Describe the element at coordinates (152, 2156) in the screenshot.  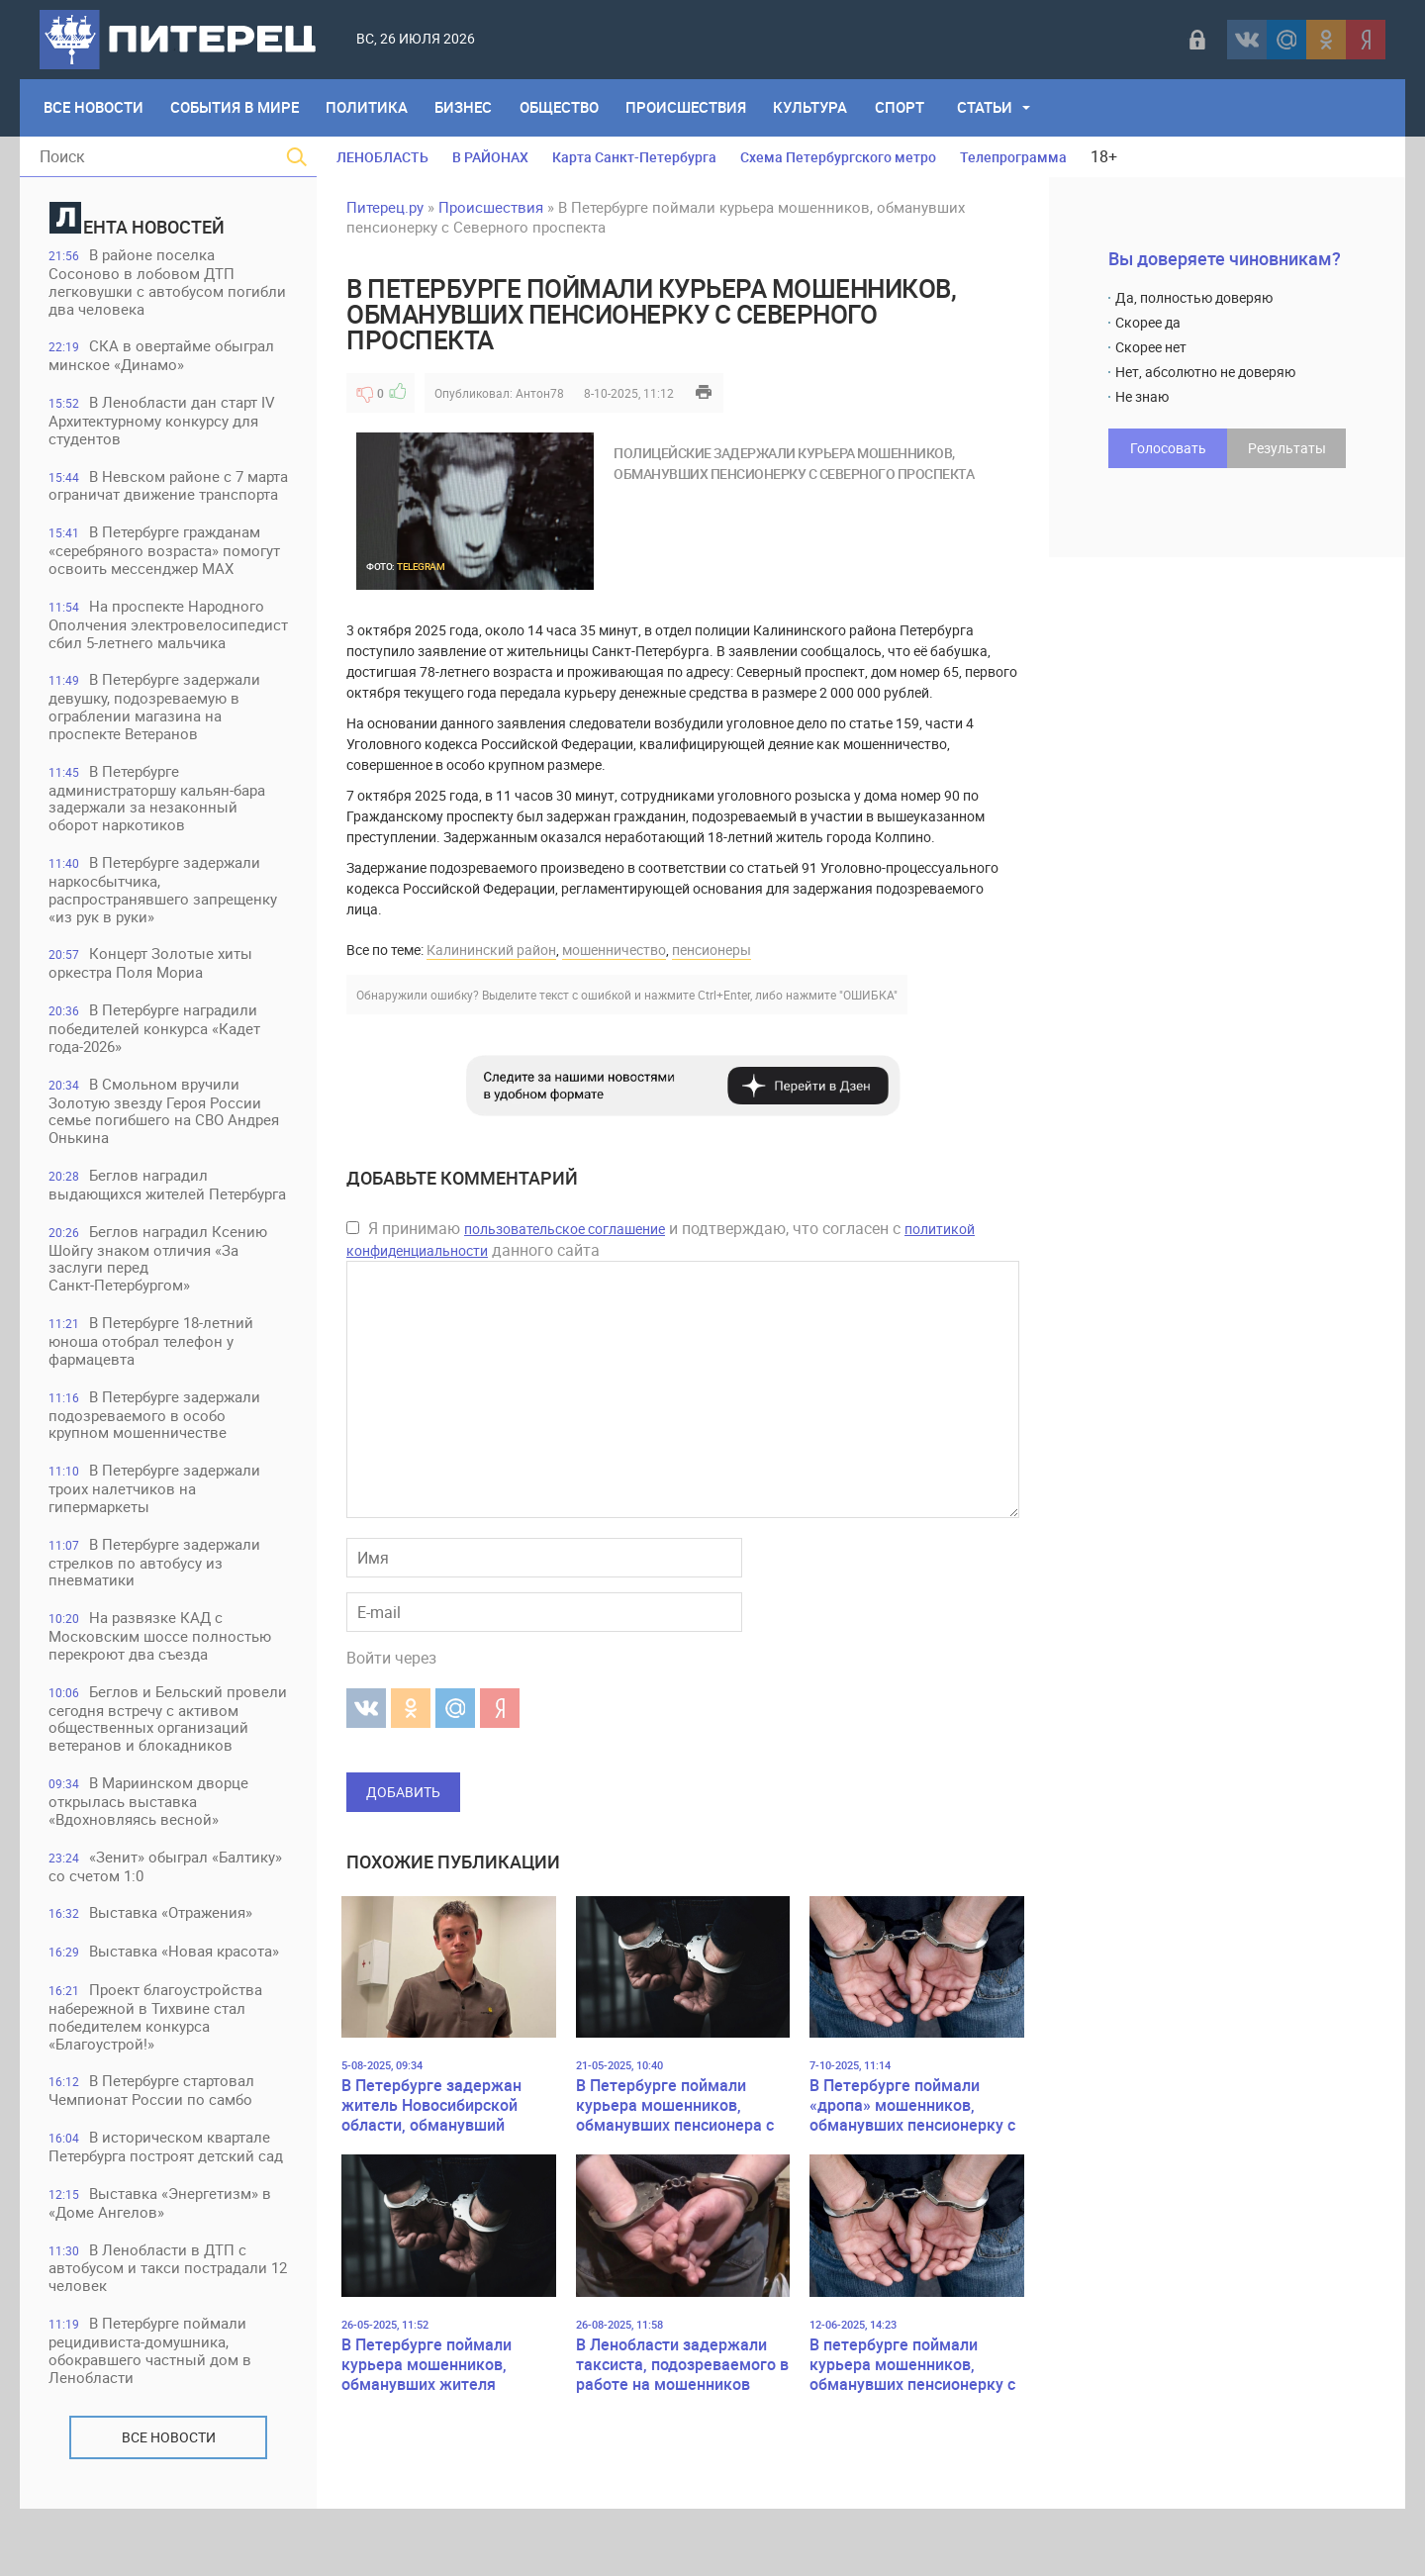
I see `В Петербурге стартовал Чемпионат России по самбо` at that location.